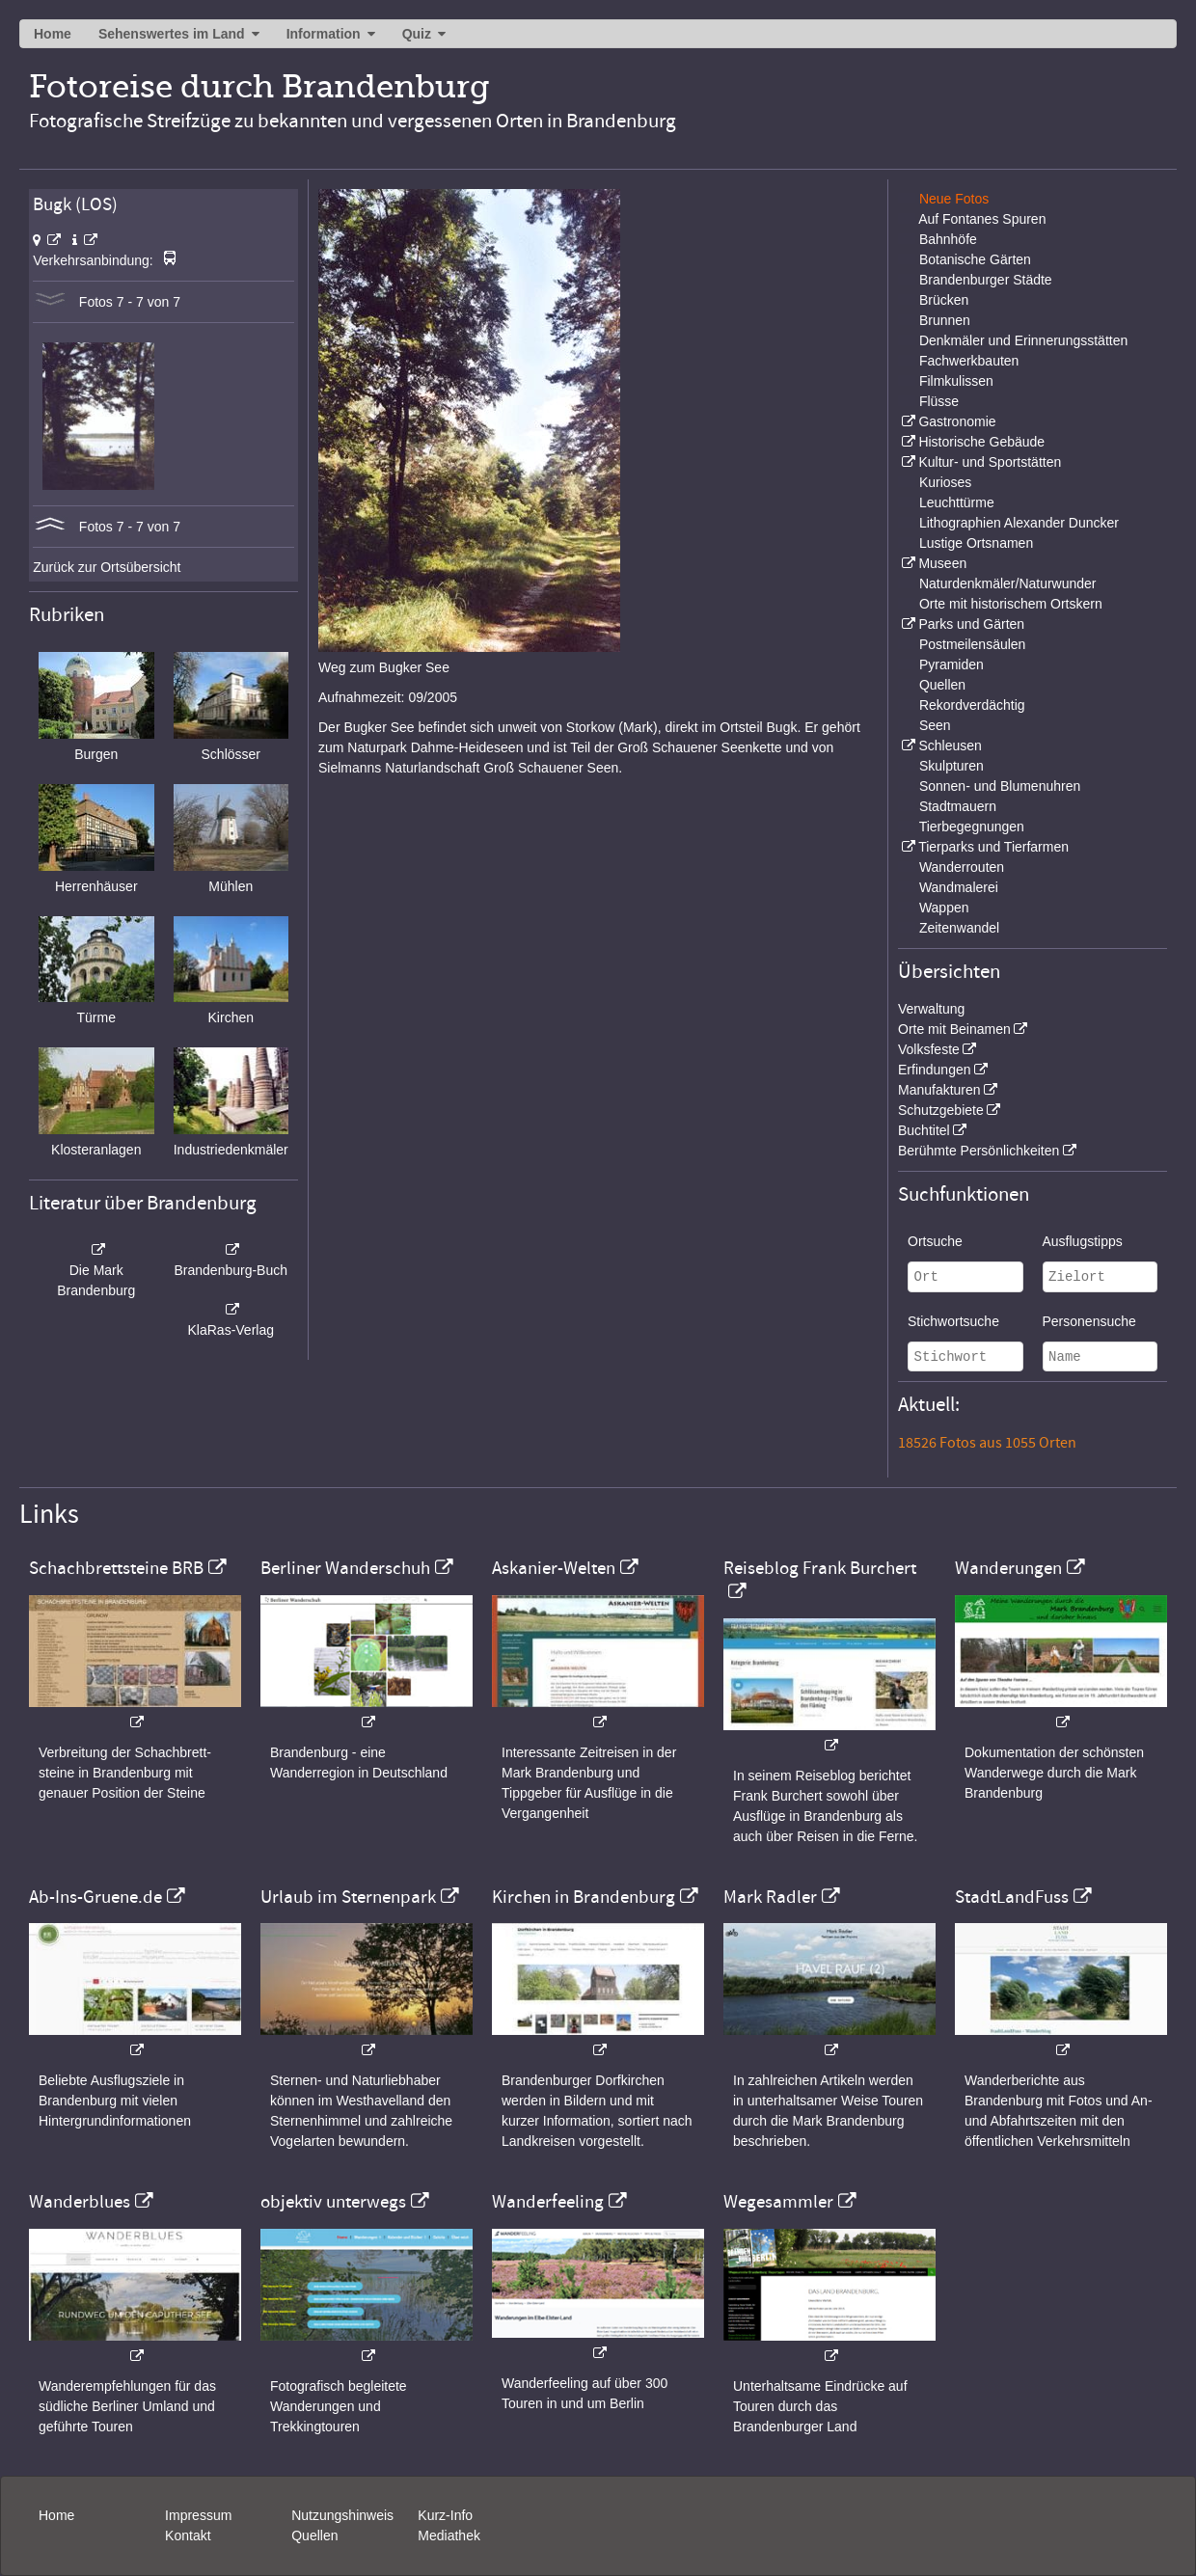 The width and height of the screenshot is (1196, 2576). Describe the element at coordinates (942, 563) in the screenshot. I see `Museen` at that location.